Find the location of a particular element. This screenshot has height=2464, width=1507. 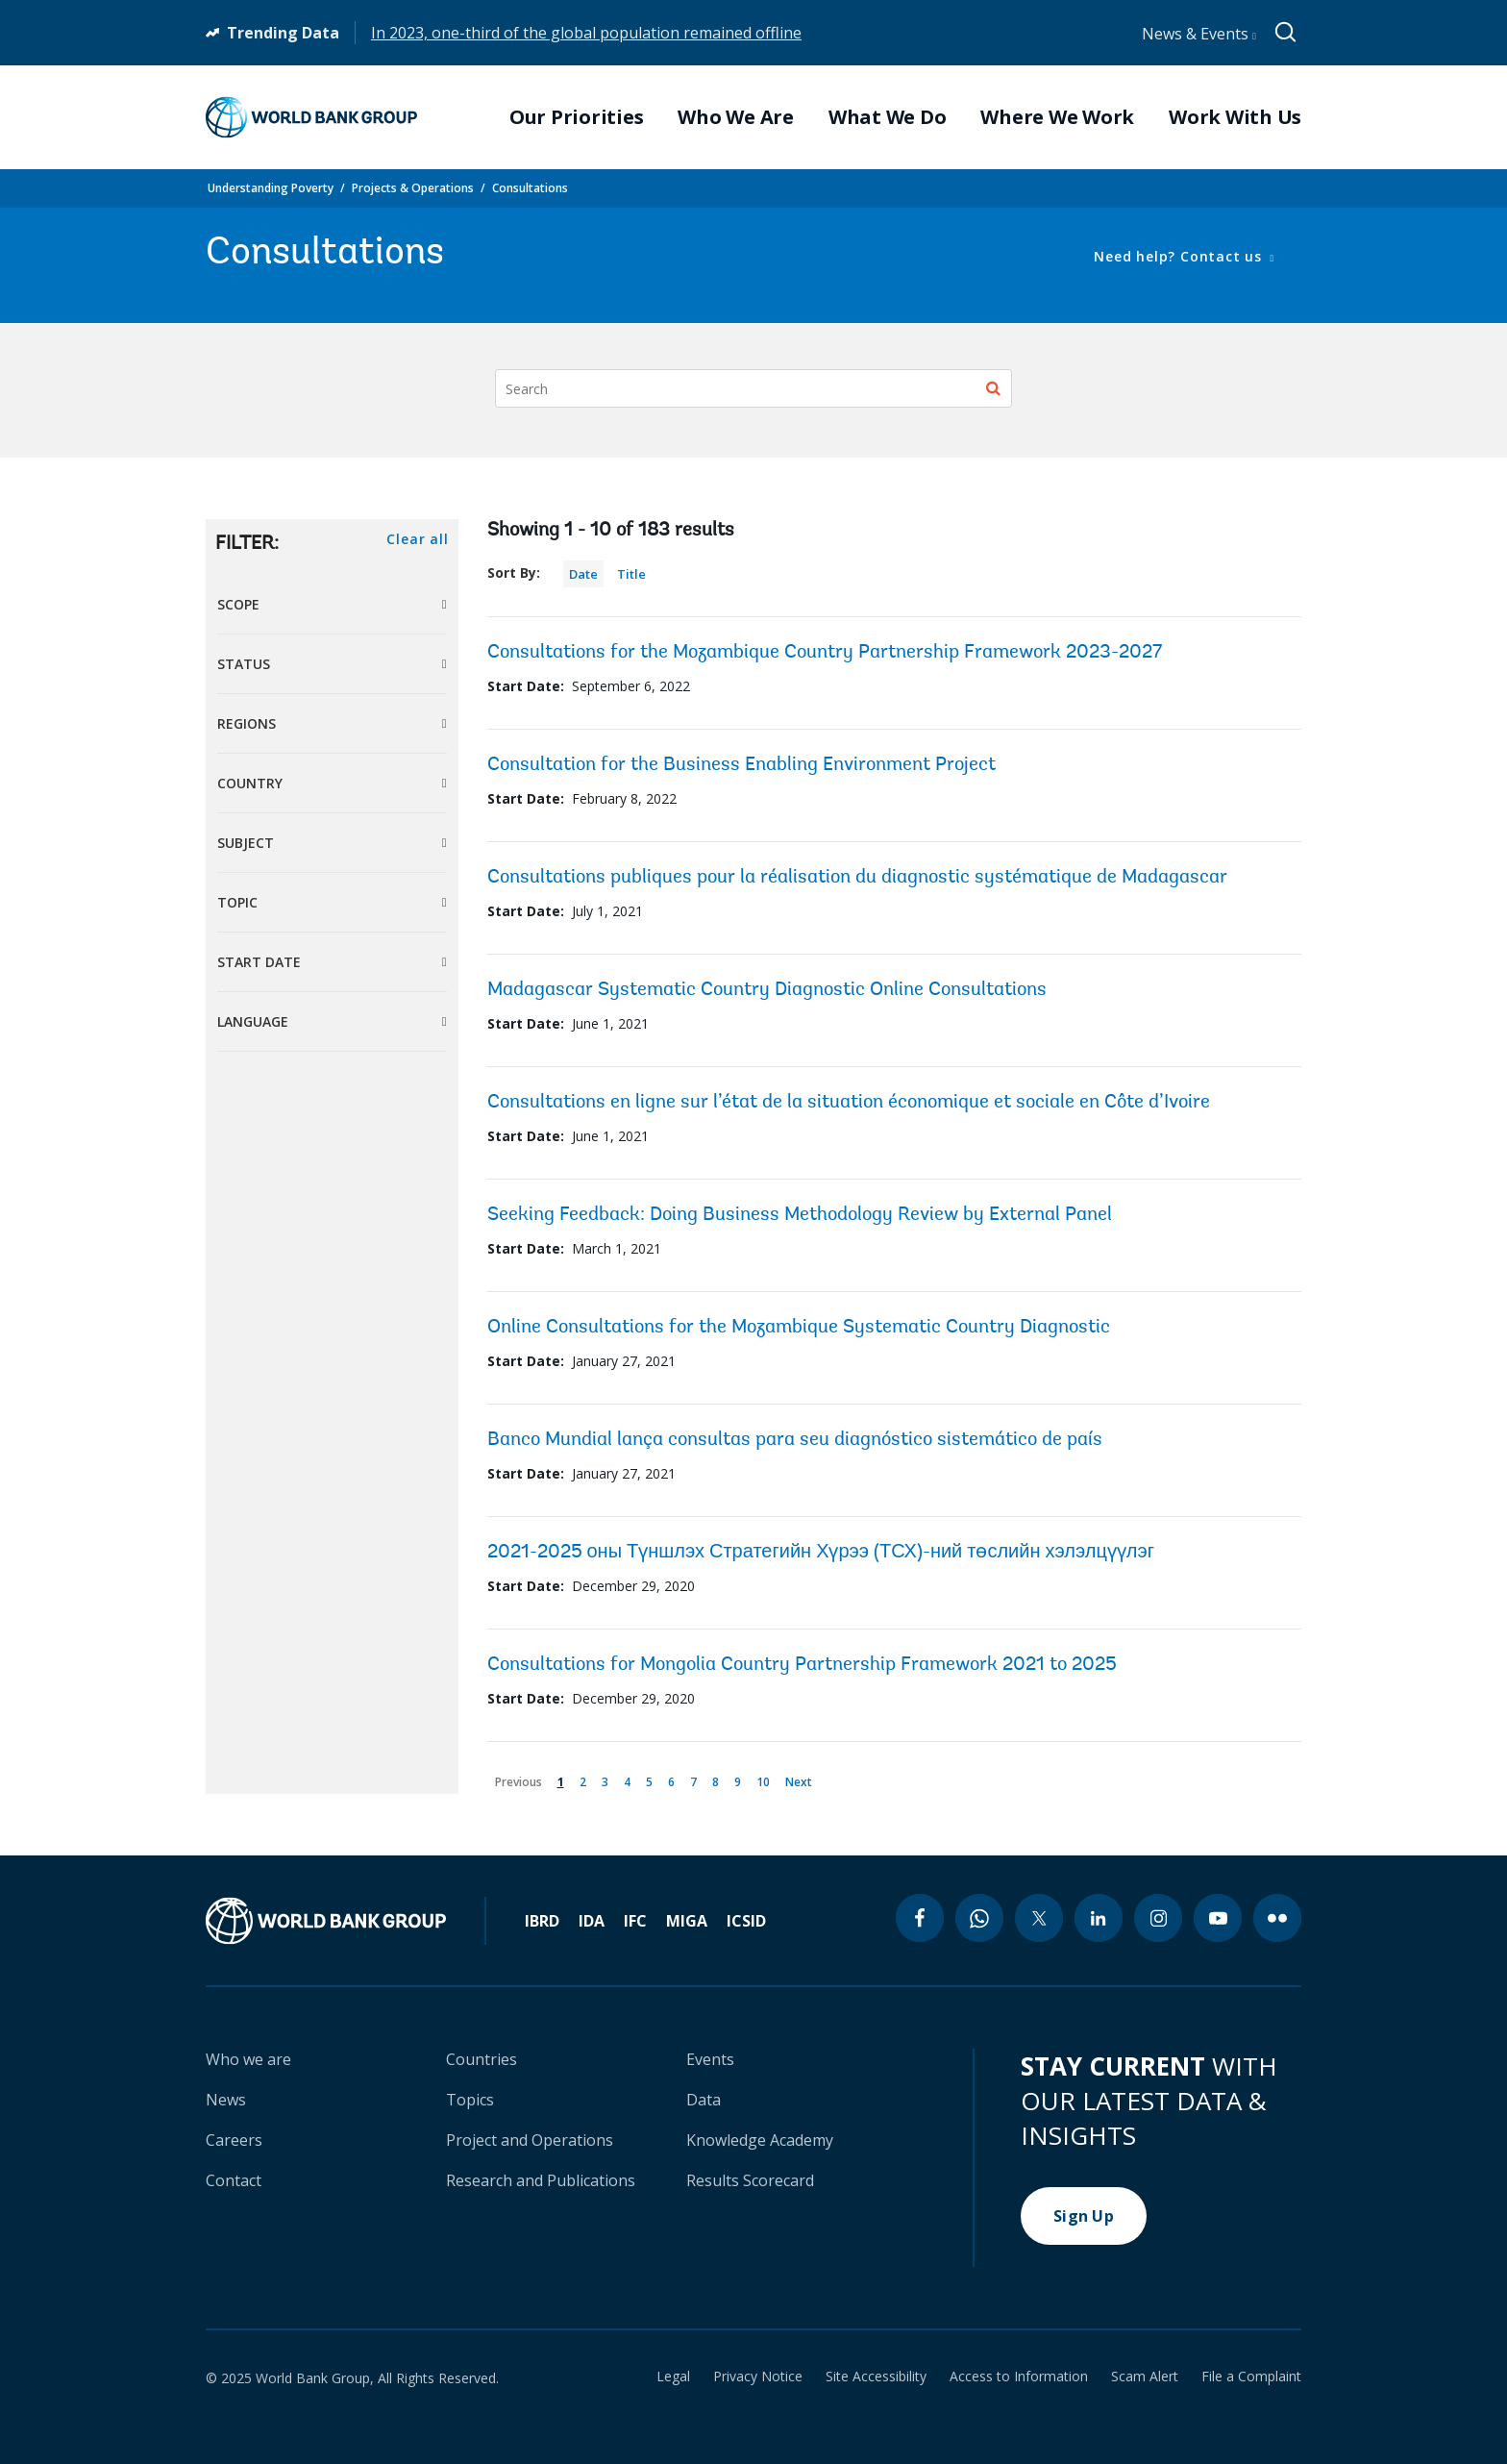

Contact is located at coordinates (233, 2180).